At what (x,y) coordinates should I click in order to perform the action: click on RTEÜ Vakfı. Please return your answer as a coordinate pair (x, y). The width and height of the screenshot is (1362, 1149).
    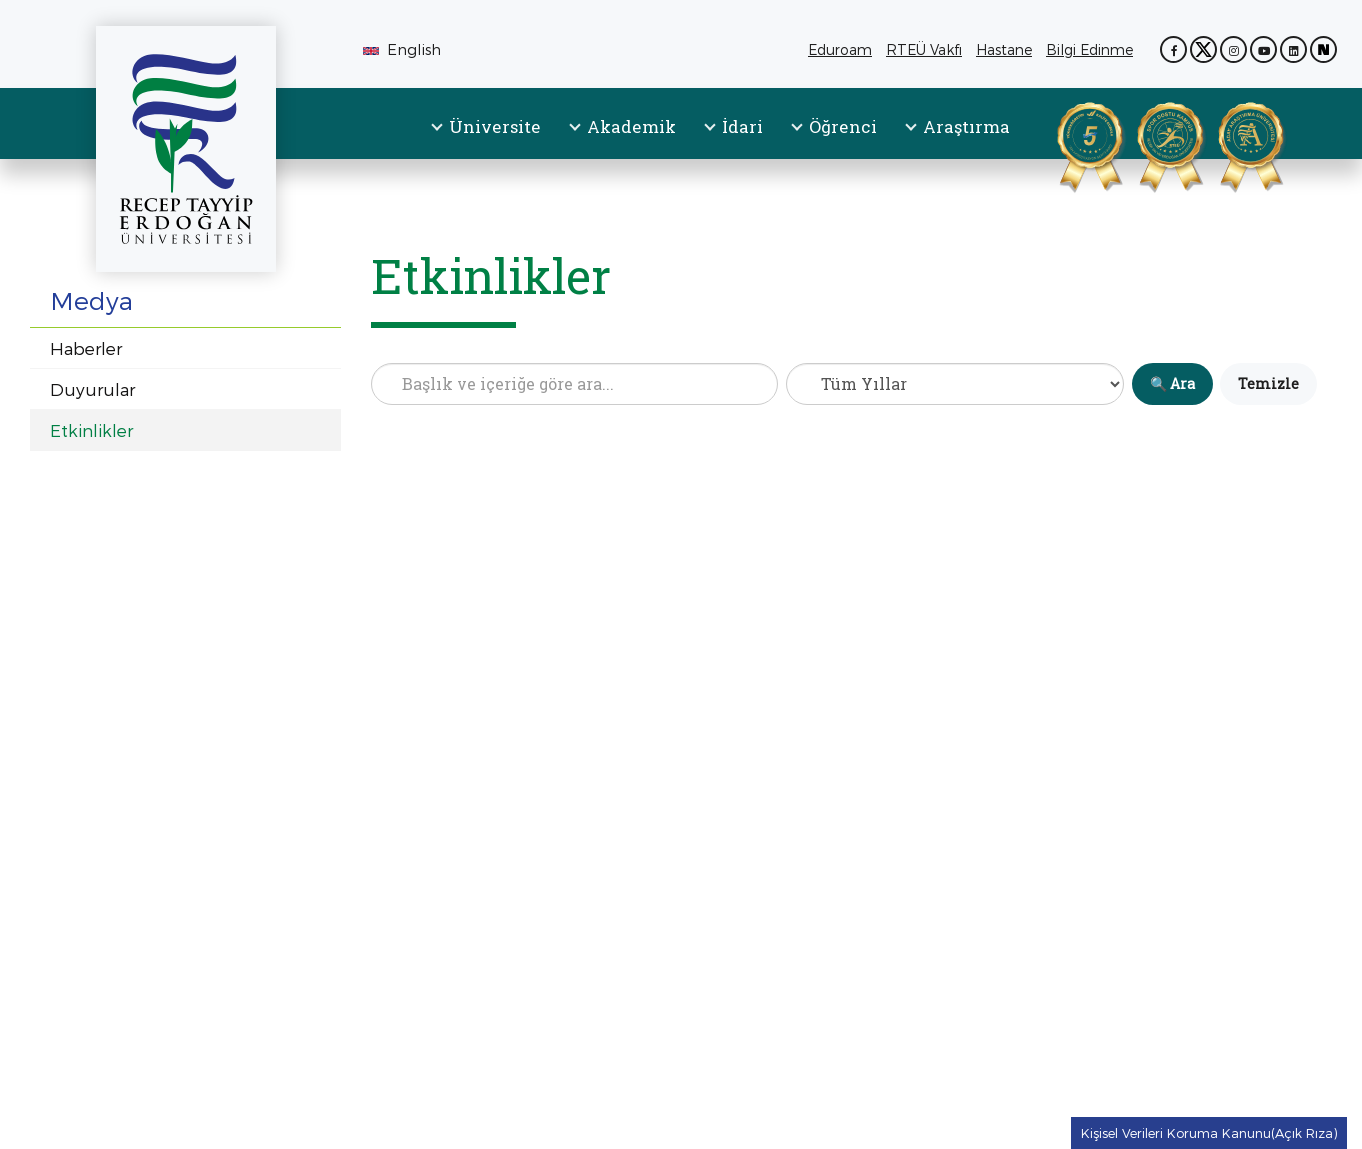
    Looking at the image, I should click on (927, 50).